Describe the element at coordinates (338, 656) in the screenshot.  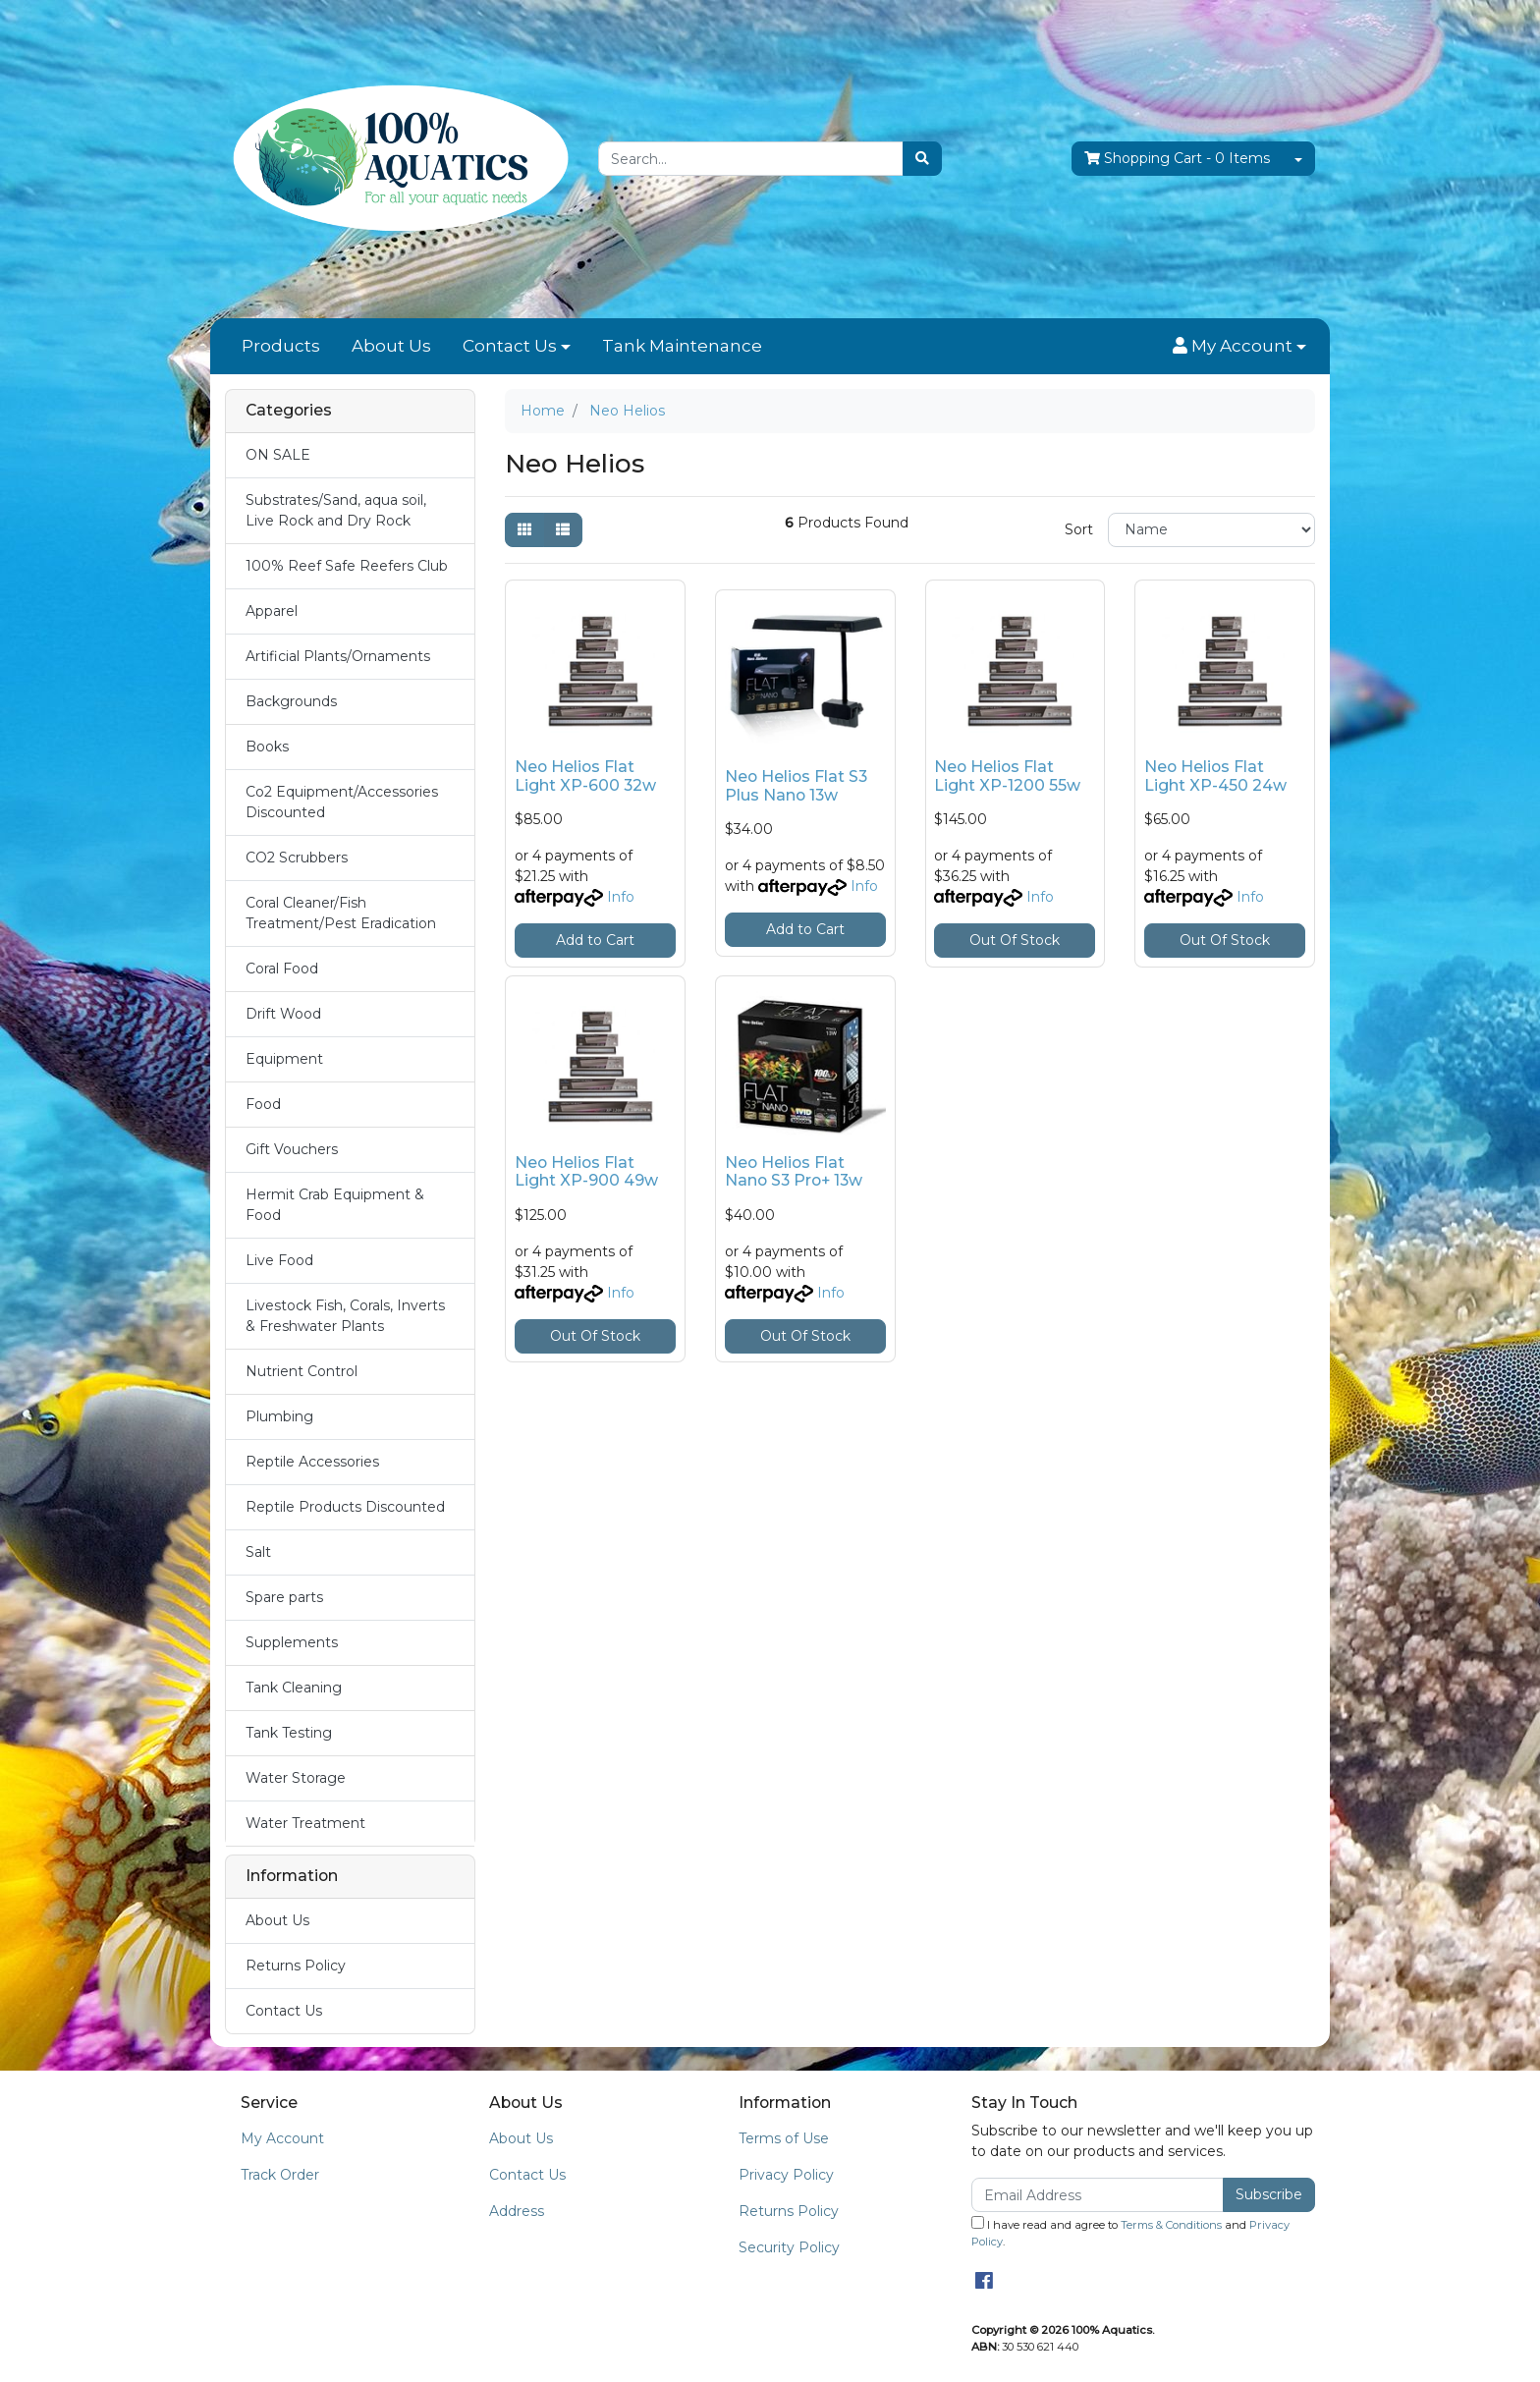
I see `Artificial Plants/Ornaments` at that location.